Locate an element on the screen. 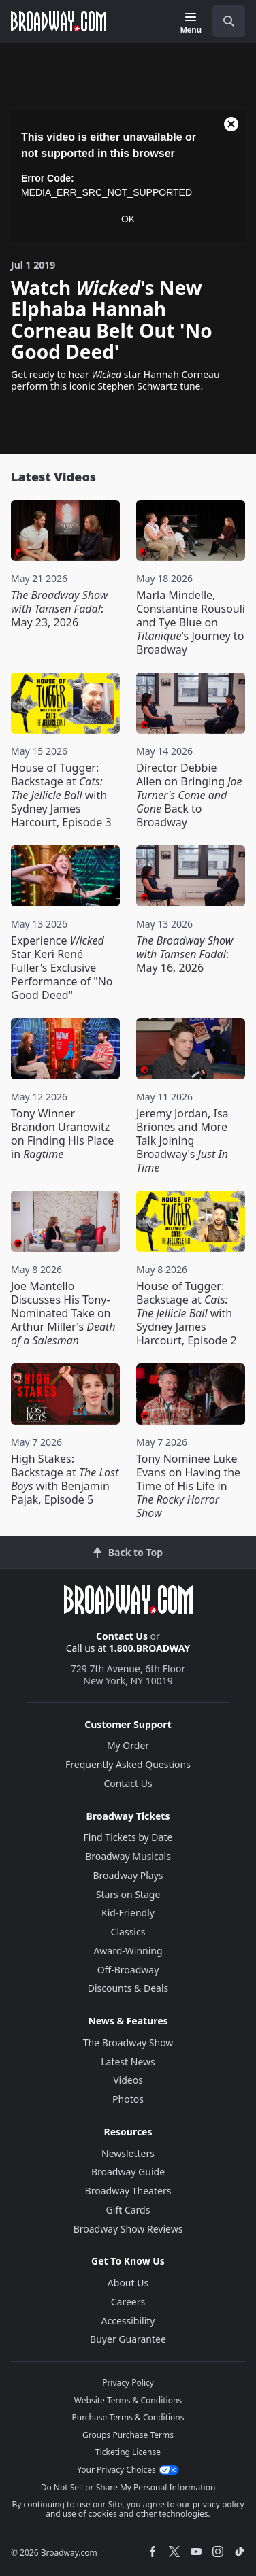 The image size is (256, 2576). High Stakes: Backstage at with Benjamin Pajak, Episode 5 is located at coordinates (64, 1479).